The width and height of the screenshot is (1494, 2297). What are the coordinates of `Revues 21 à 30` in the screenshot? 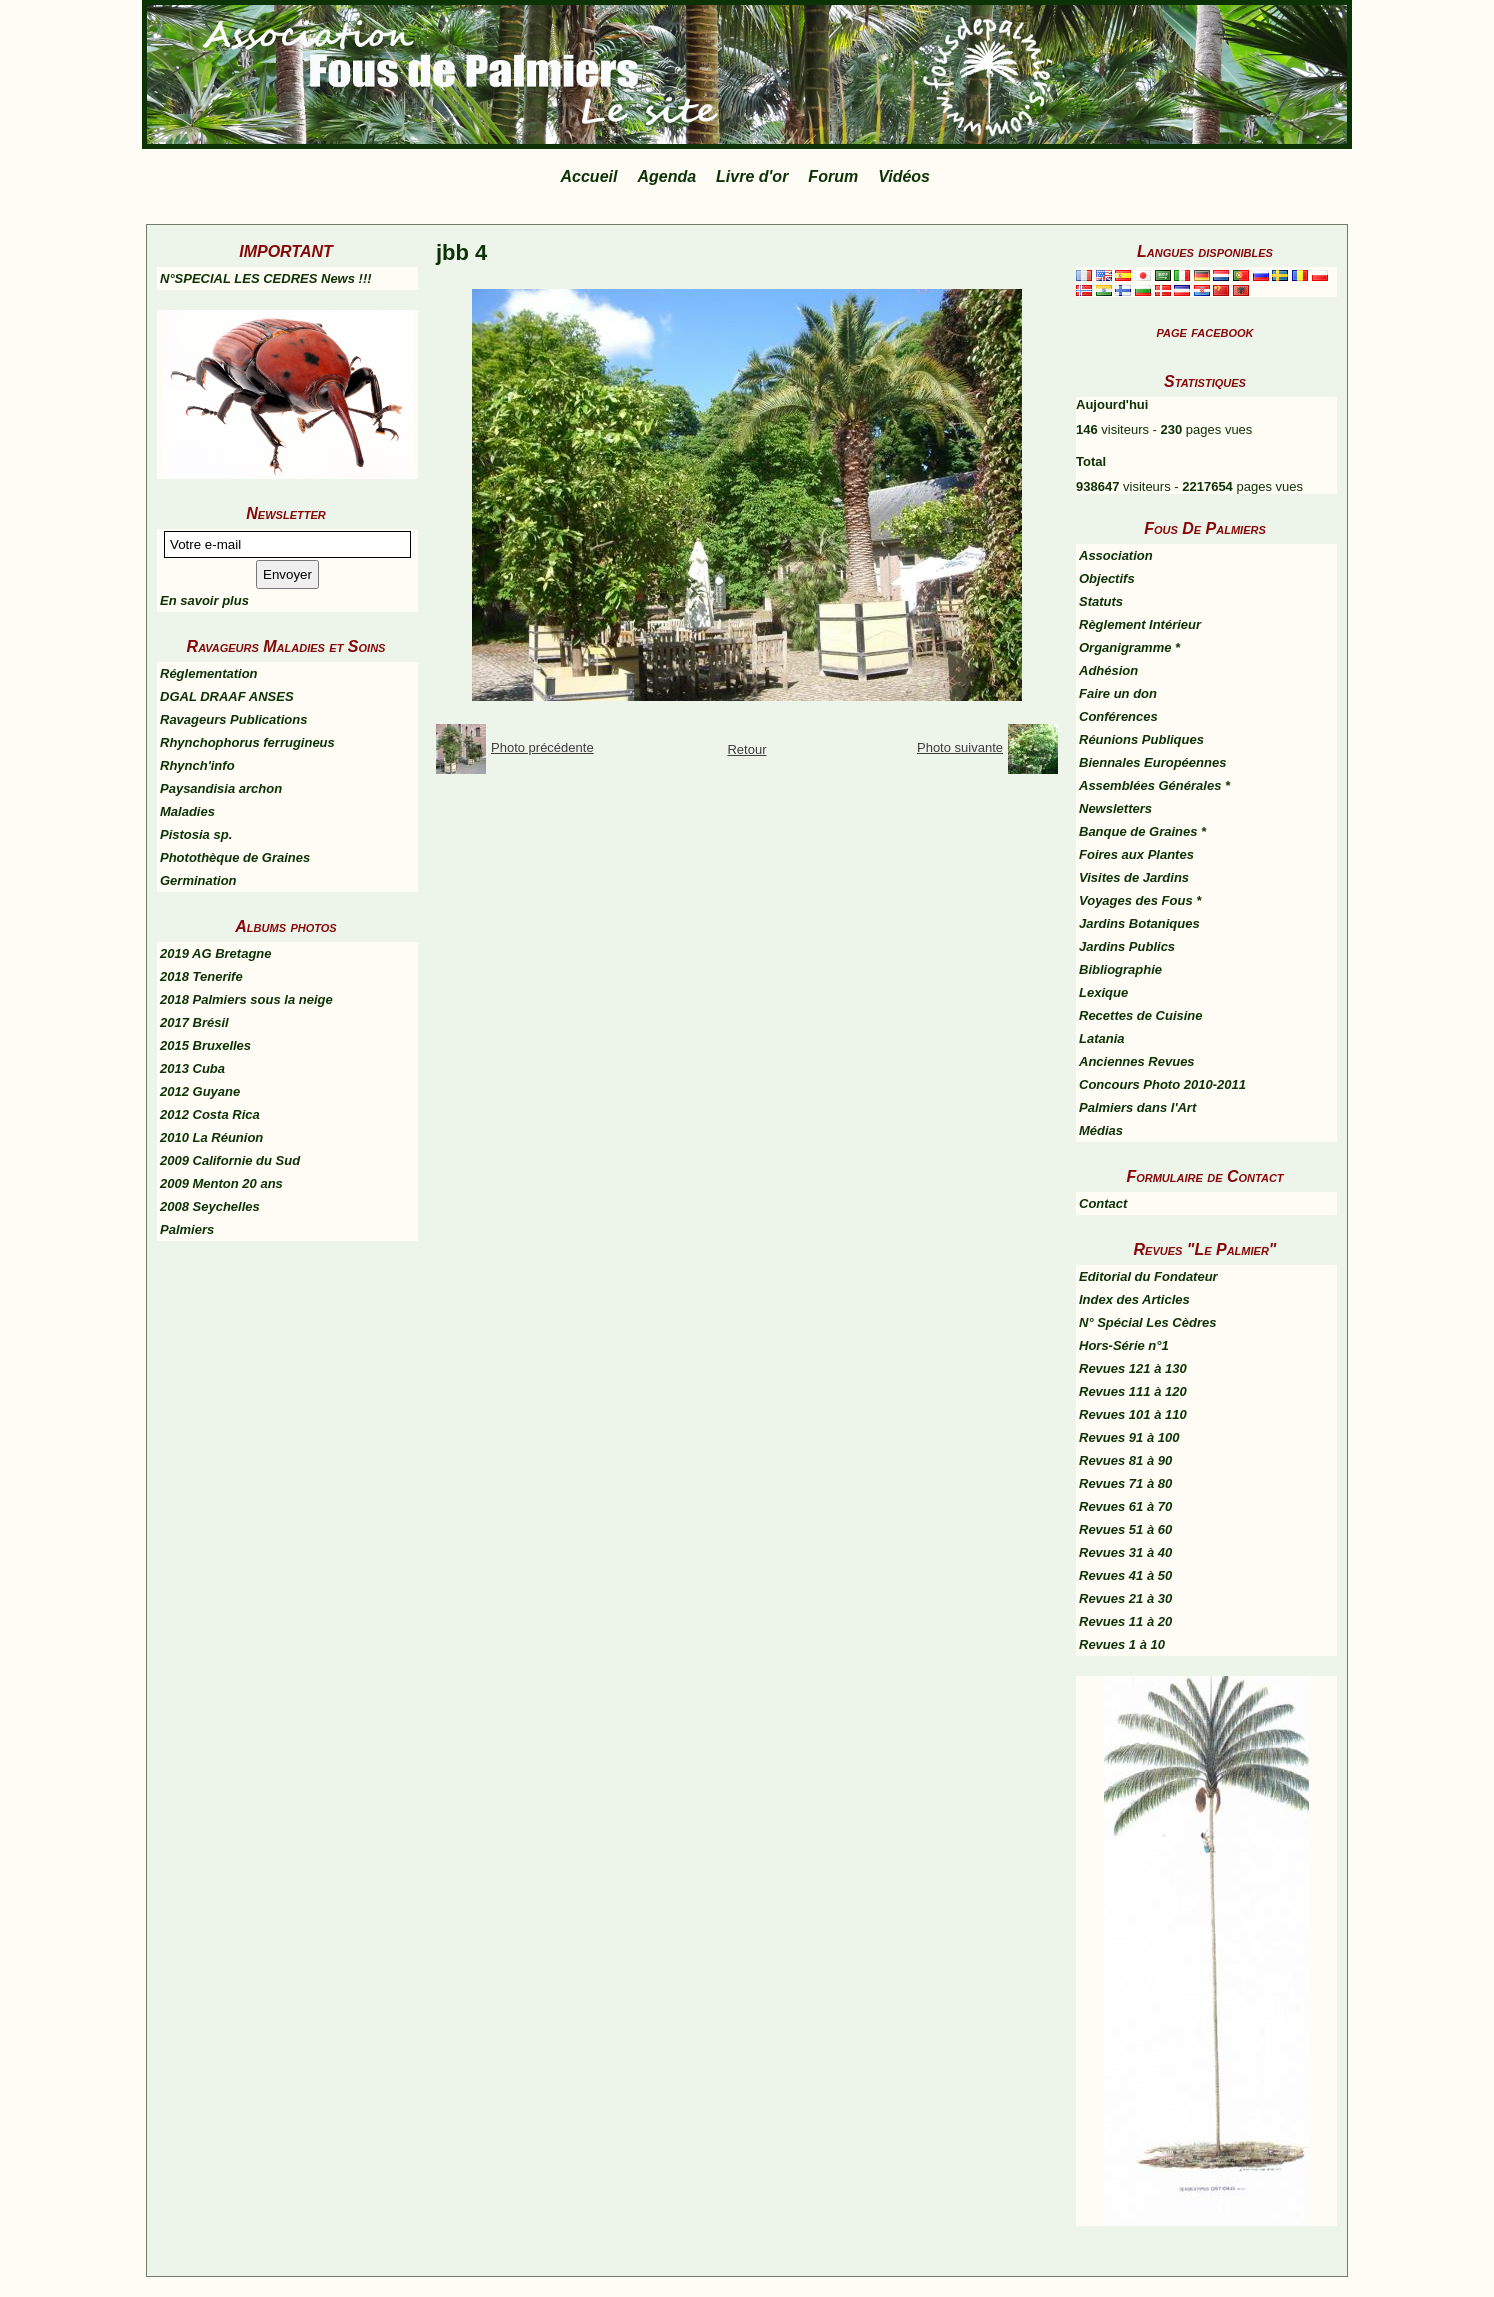 It's located at (1125, 1598).